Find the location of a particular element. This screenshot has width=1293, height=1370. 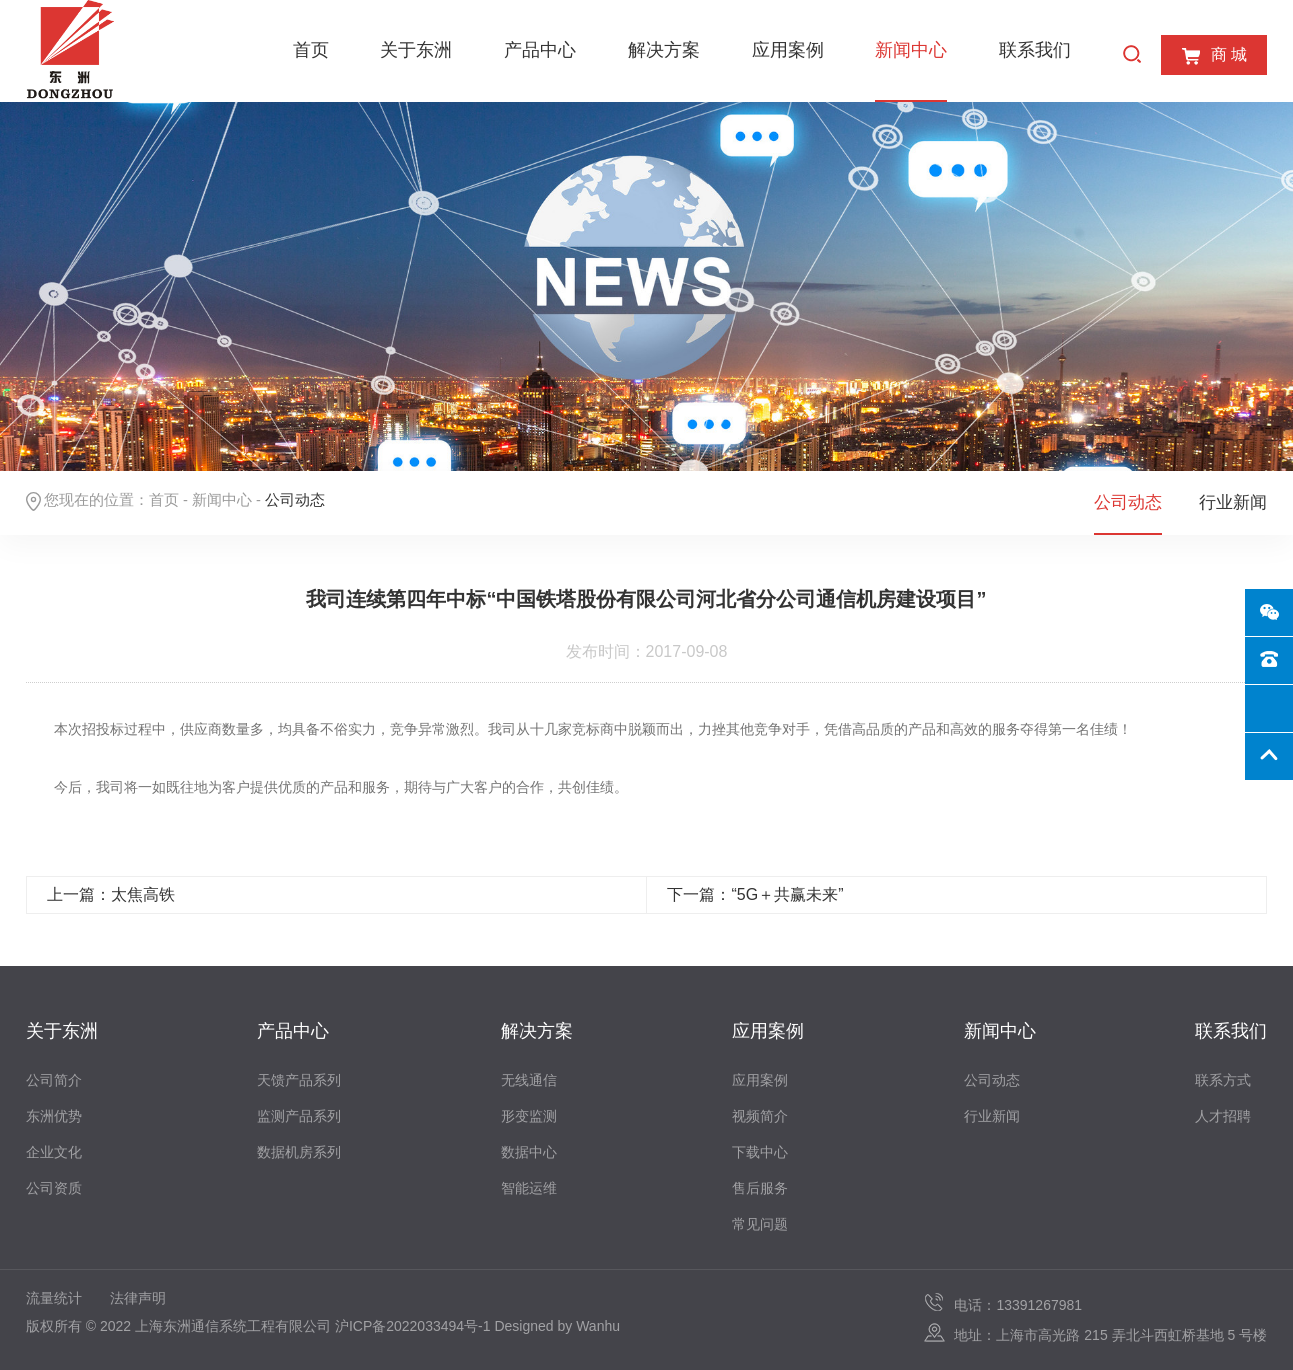

数据机房系列 is located at coordinates (299, 1152).